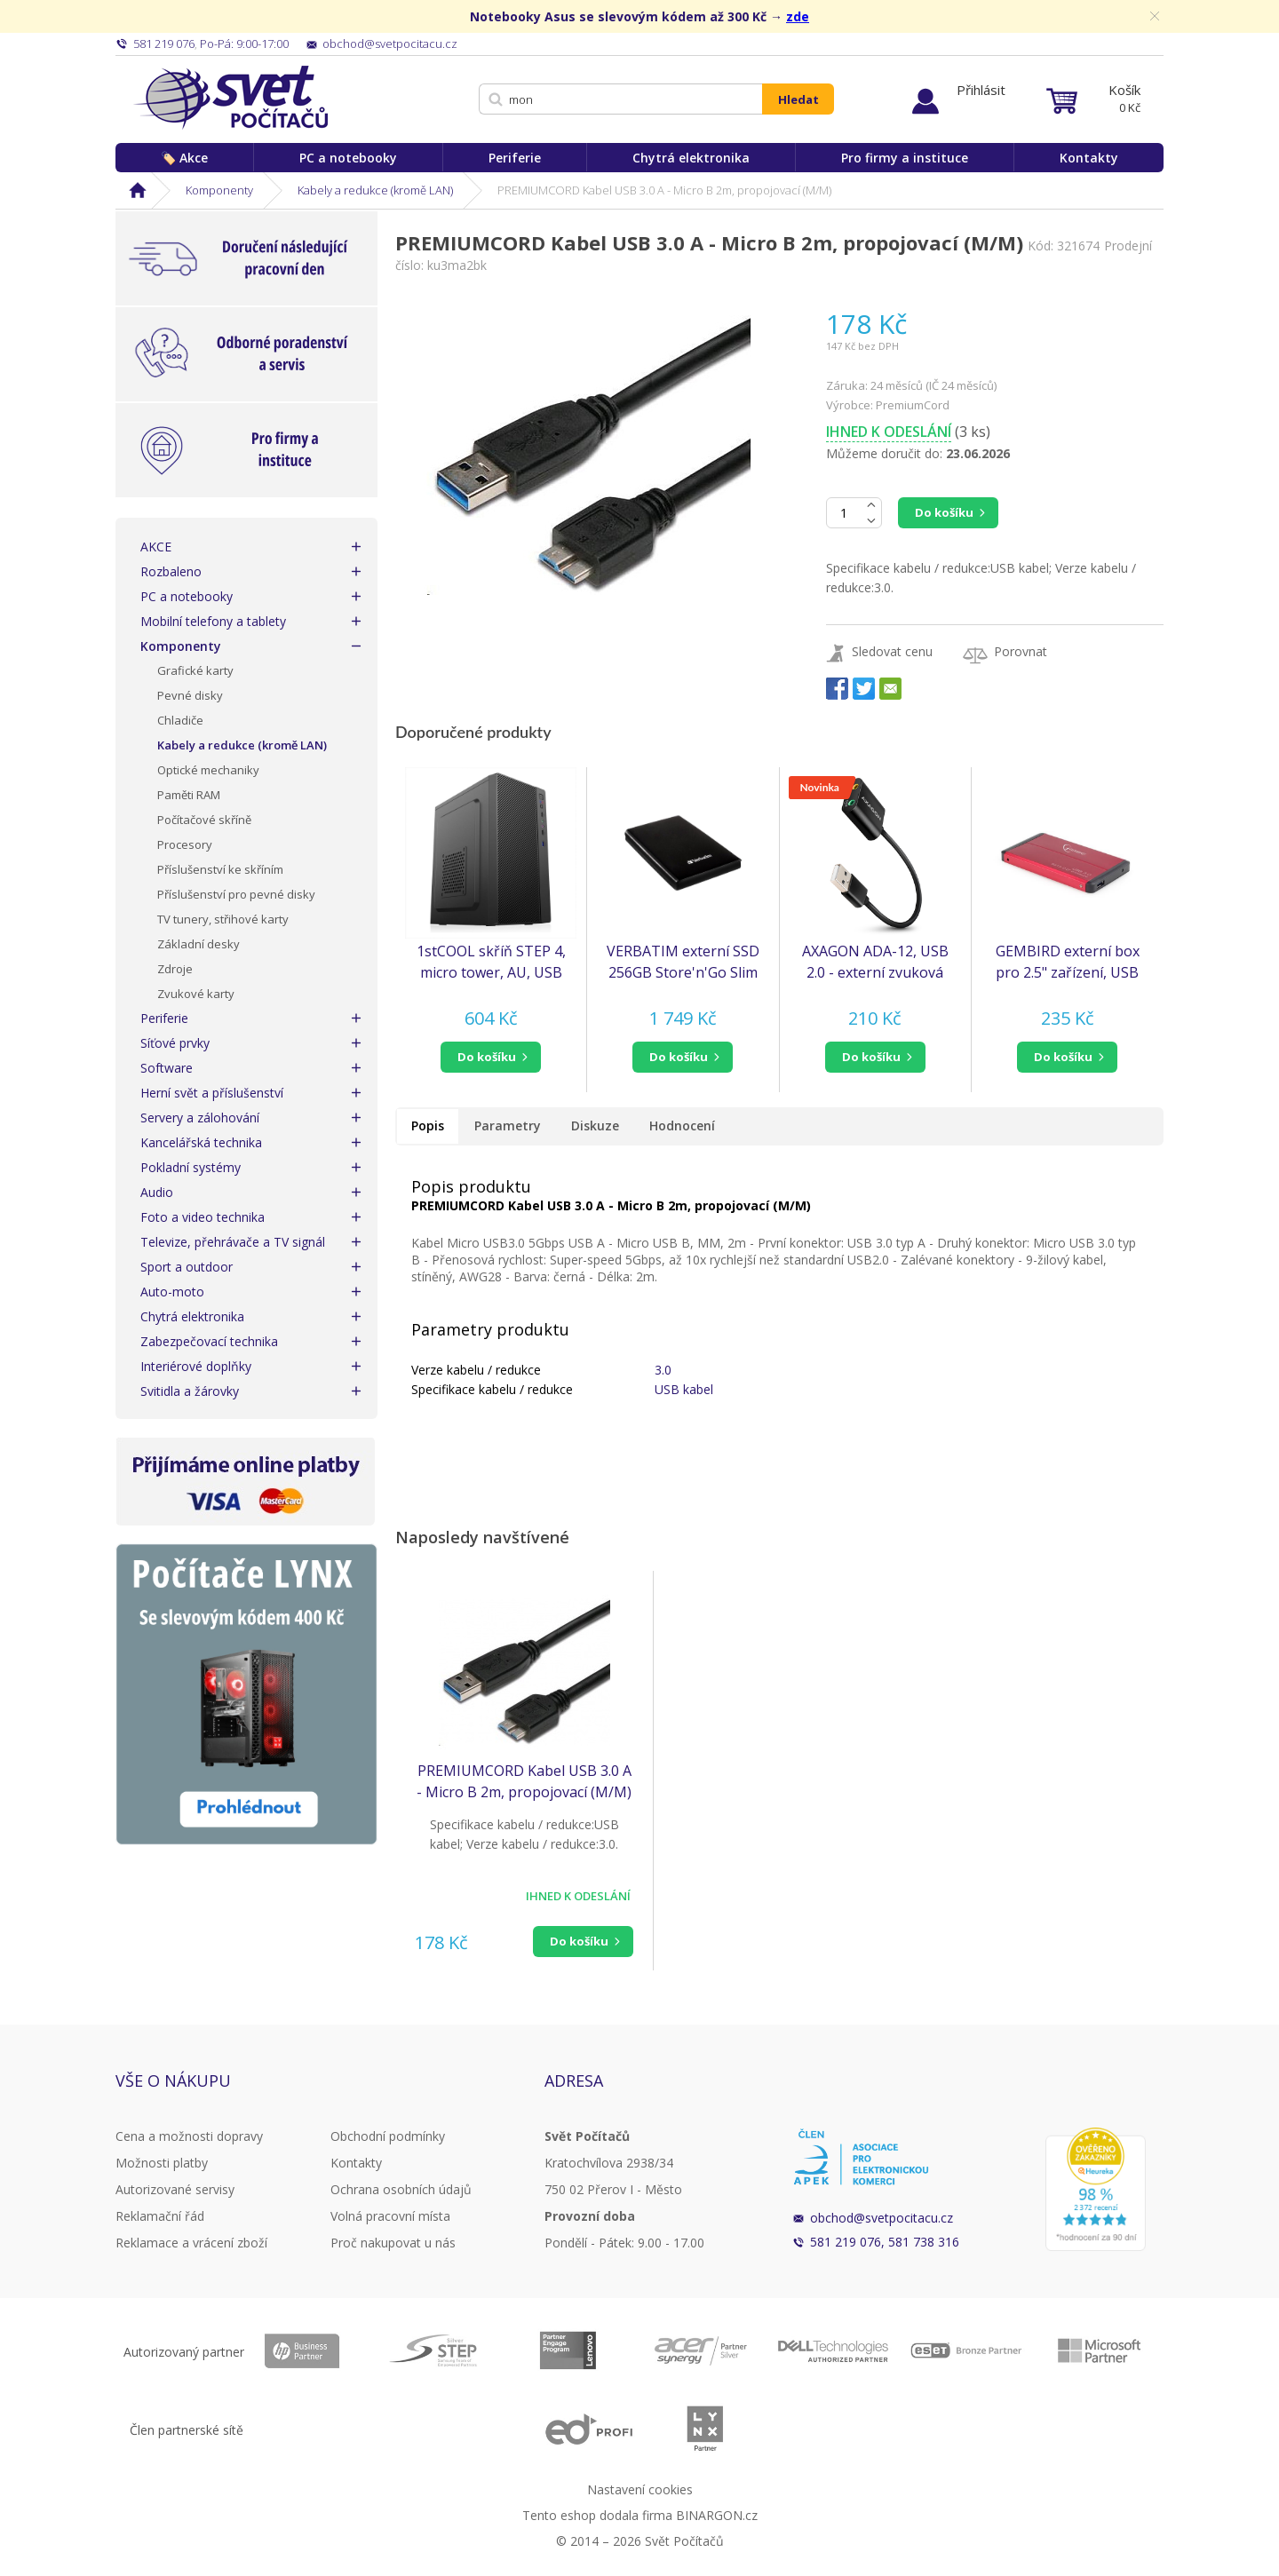  I want to click on Zdroje, so click(175, 969).